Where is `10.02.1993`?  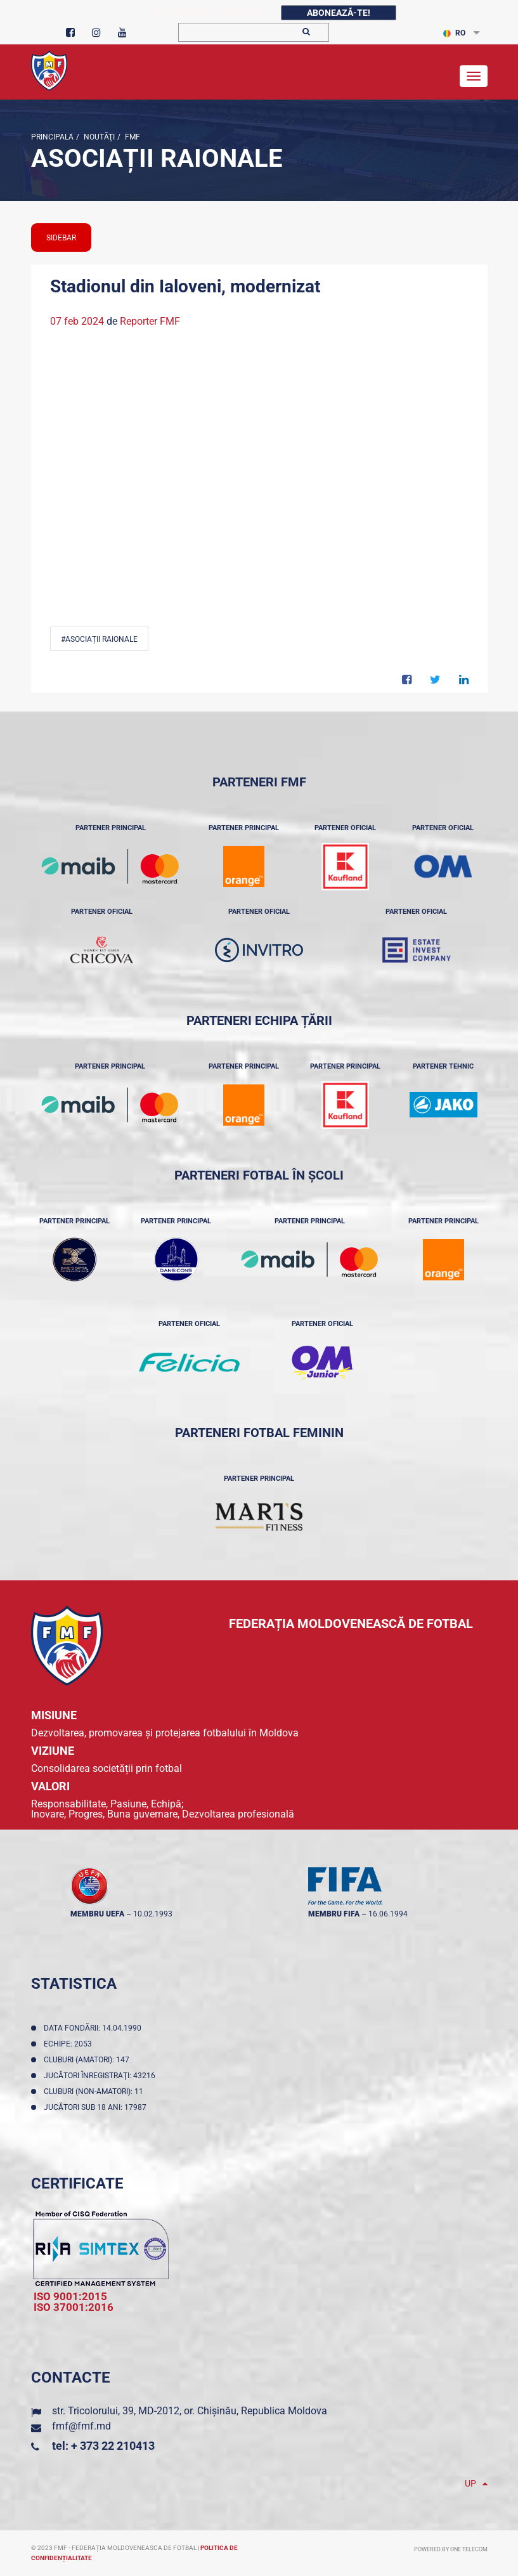 10.02.1993 is located at coordinates (152, 1913).